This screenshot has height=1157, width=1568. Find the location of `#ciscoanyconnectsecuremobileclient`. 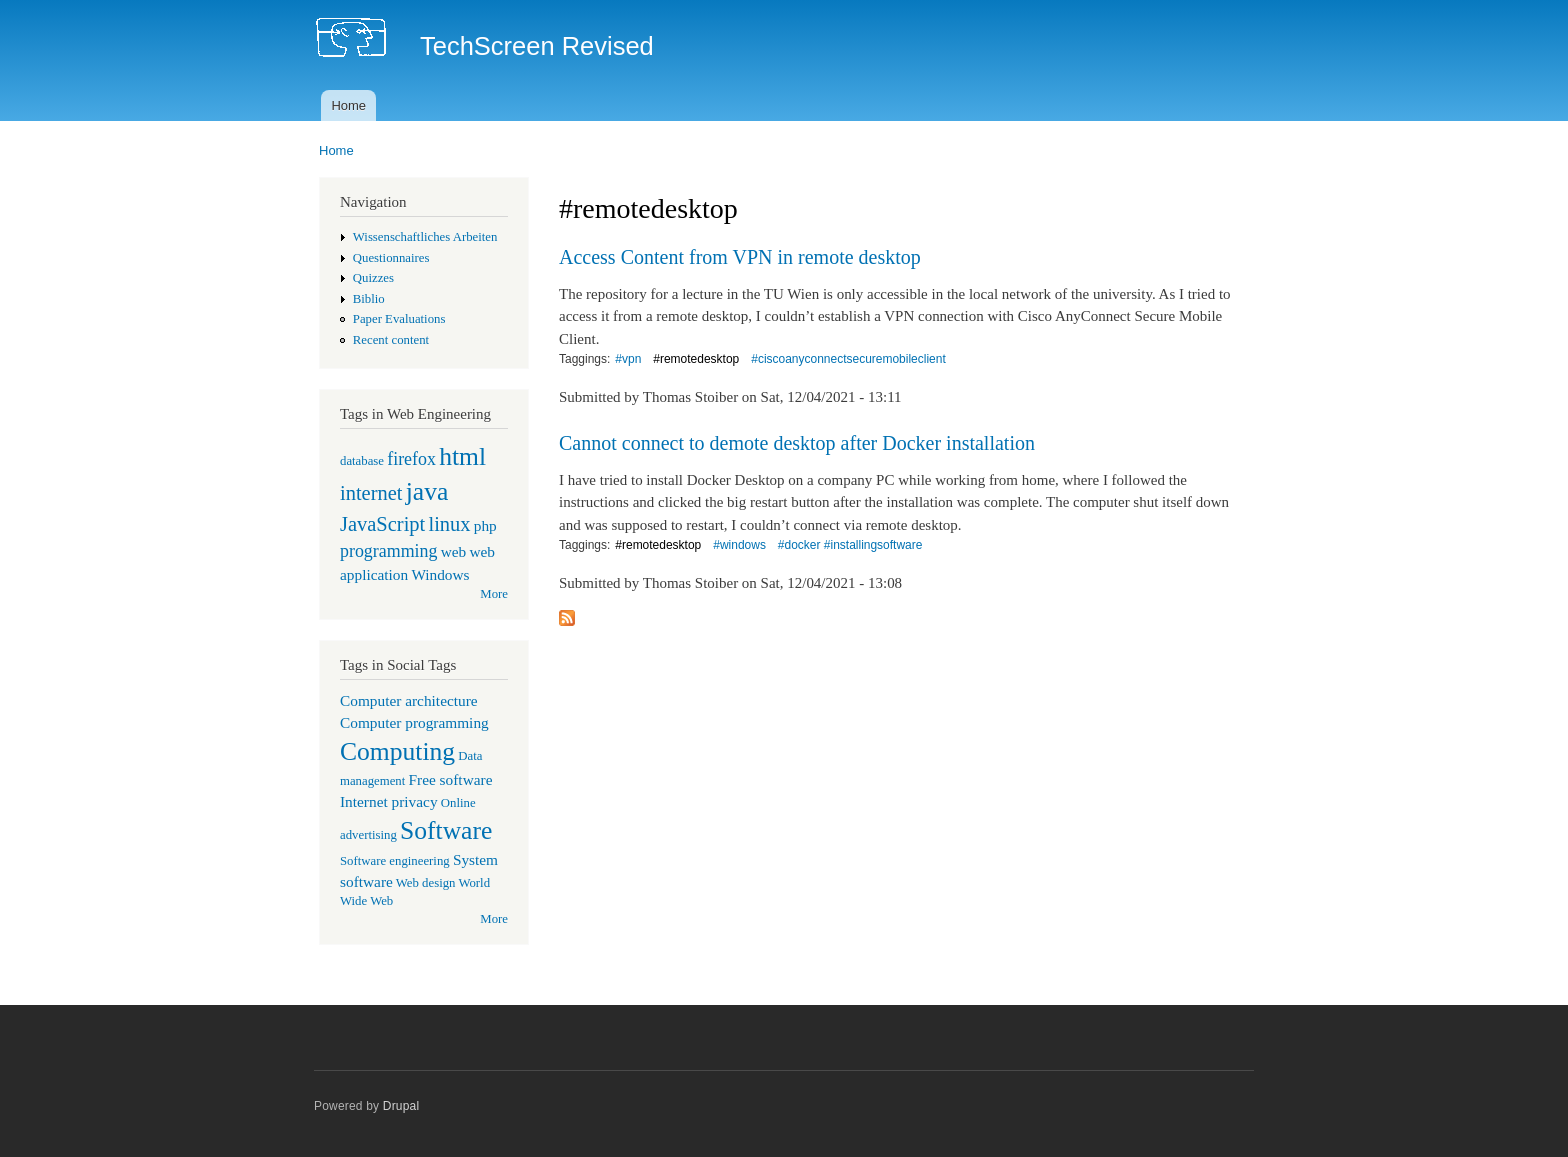

#ciscoanyconnectsecuremobileclient is located at coordinates (848, 359).